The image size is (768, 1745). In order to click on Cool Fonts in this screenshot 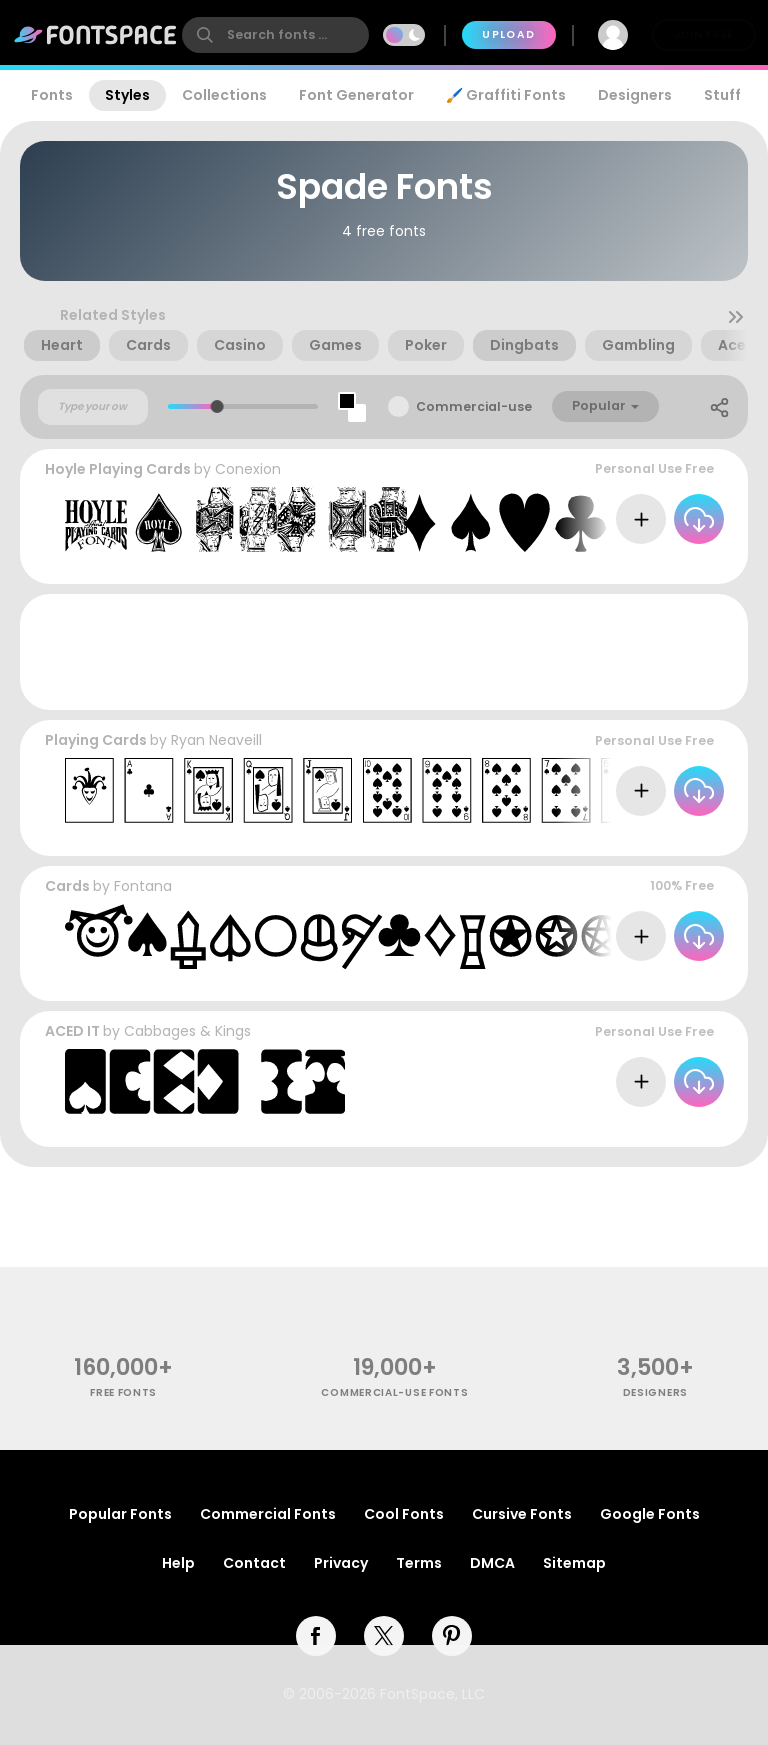, I will do `click(404, 1514)`.